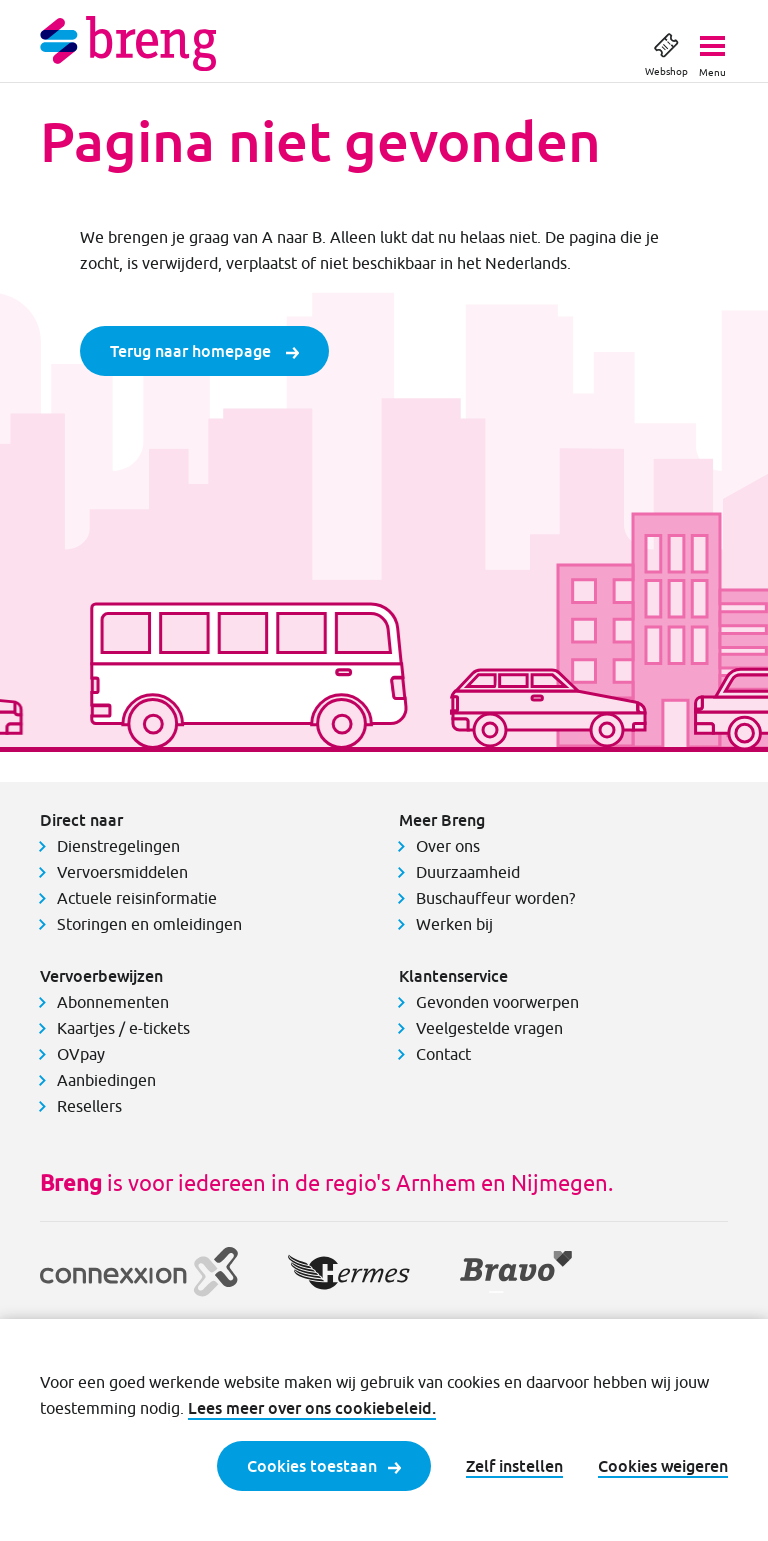 Image resolution: width=768 pixels, height=1541 pixels. What do you see at coordinates (324, 1466) in the screenshot?
I see `Cookies toestaan` at bounding box center [324, 1466].